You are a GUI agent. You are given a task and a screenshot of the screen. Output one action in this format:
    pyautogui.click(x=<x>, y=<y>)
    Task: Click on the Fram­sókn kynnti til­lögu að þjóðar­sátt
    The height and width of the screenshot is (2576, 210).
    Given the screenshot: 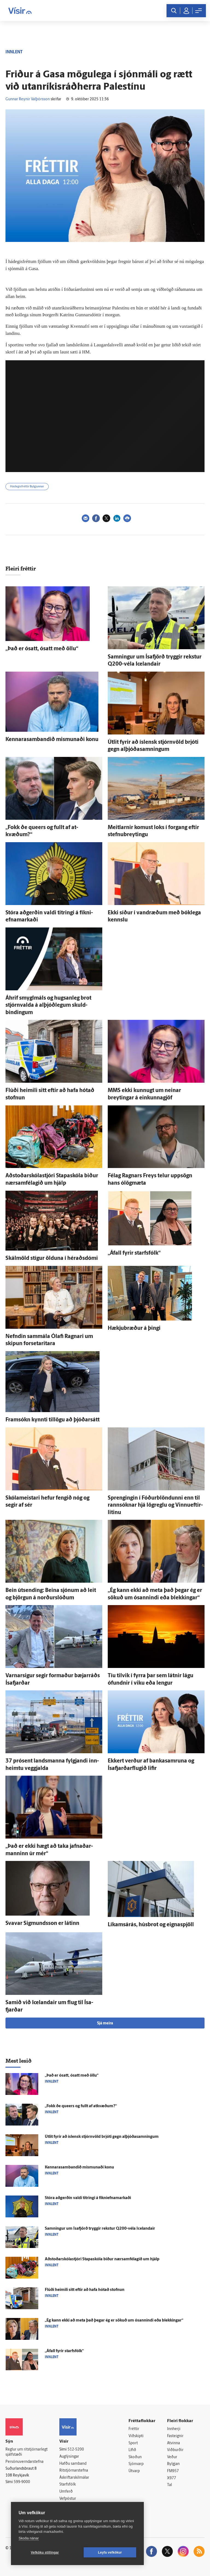 What is the action you would take?
    pyautogui.click(x=52, y=1420)
    